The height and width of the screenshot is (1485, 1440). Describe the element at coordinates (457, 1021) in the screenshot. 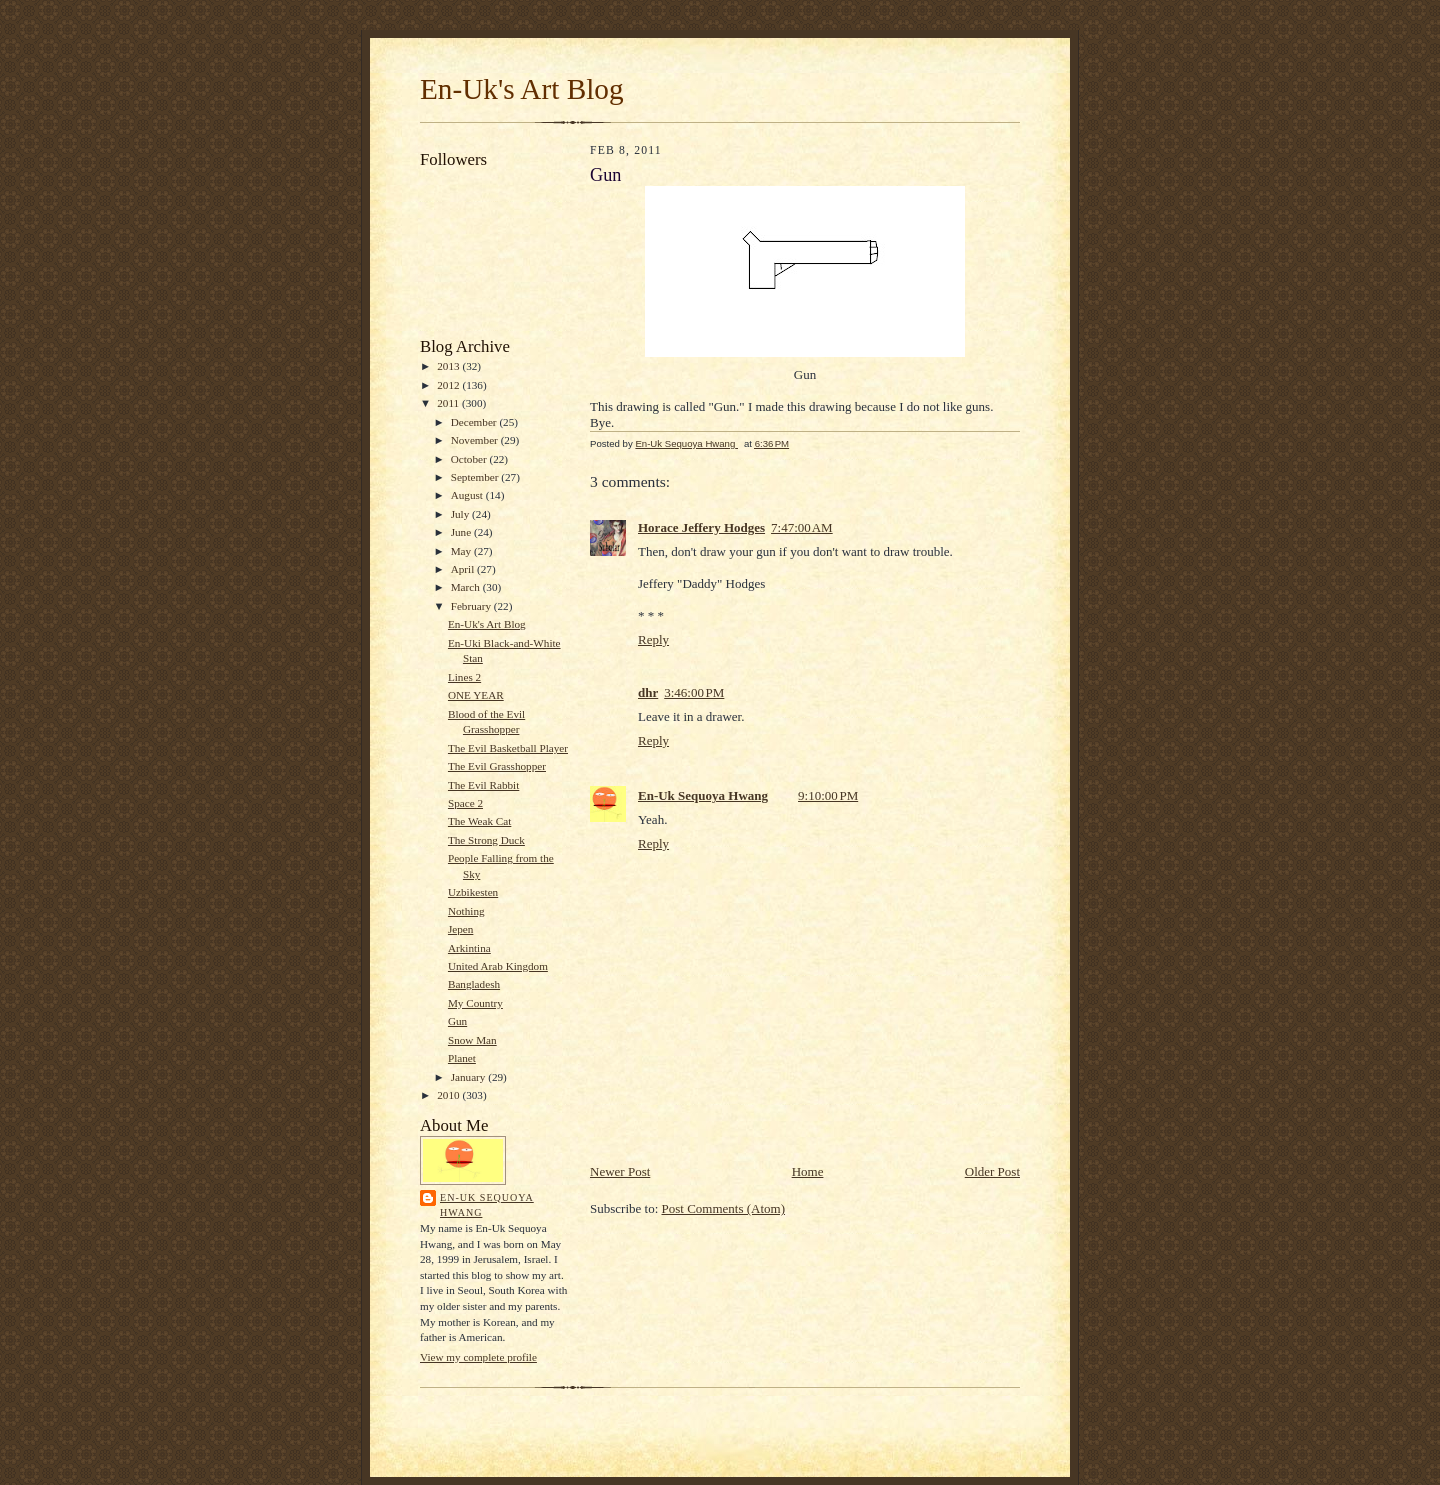

I see `Gun` at that location.